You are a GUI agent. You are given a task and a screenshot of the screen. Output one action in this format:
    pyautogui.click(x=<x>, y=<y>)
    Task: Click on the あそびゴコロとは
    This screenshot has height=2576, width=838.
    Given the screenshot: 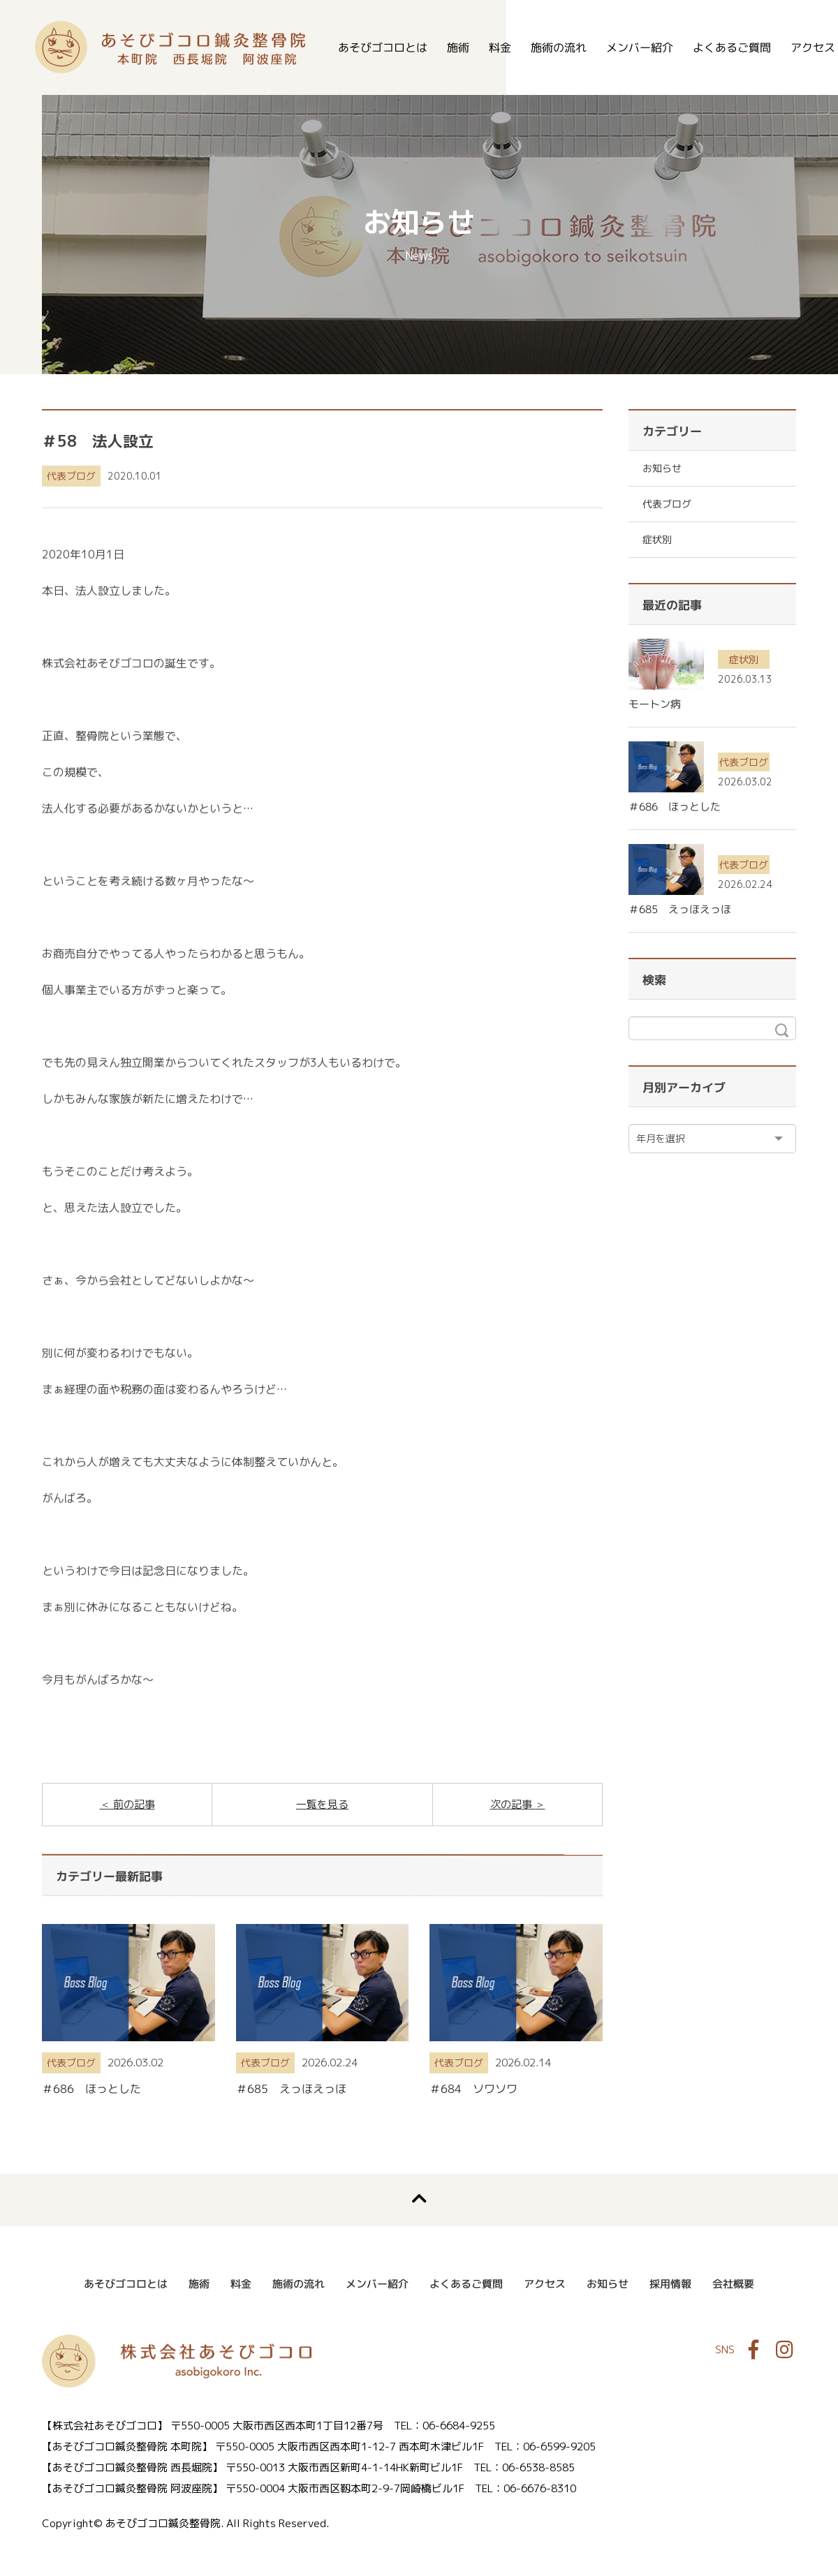 What is the action you would take?
    pyautogui.click(x=382, y=47)
    